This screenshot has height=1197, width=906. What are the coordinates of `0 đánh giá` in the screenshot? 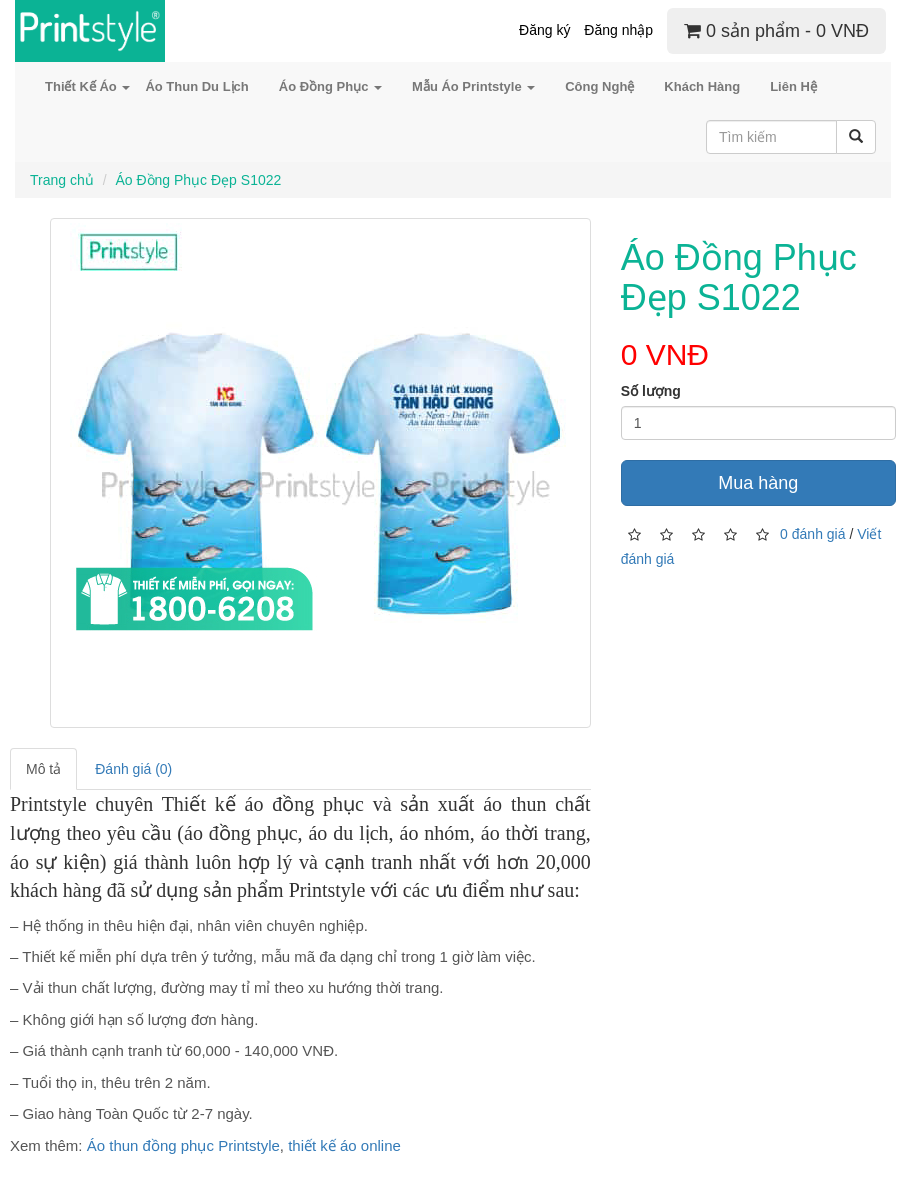 It's located at (812, 533).